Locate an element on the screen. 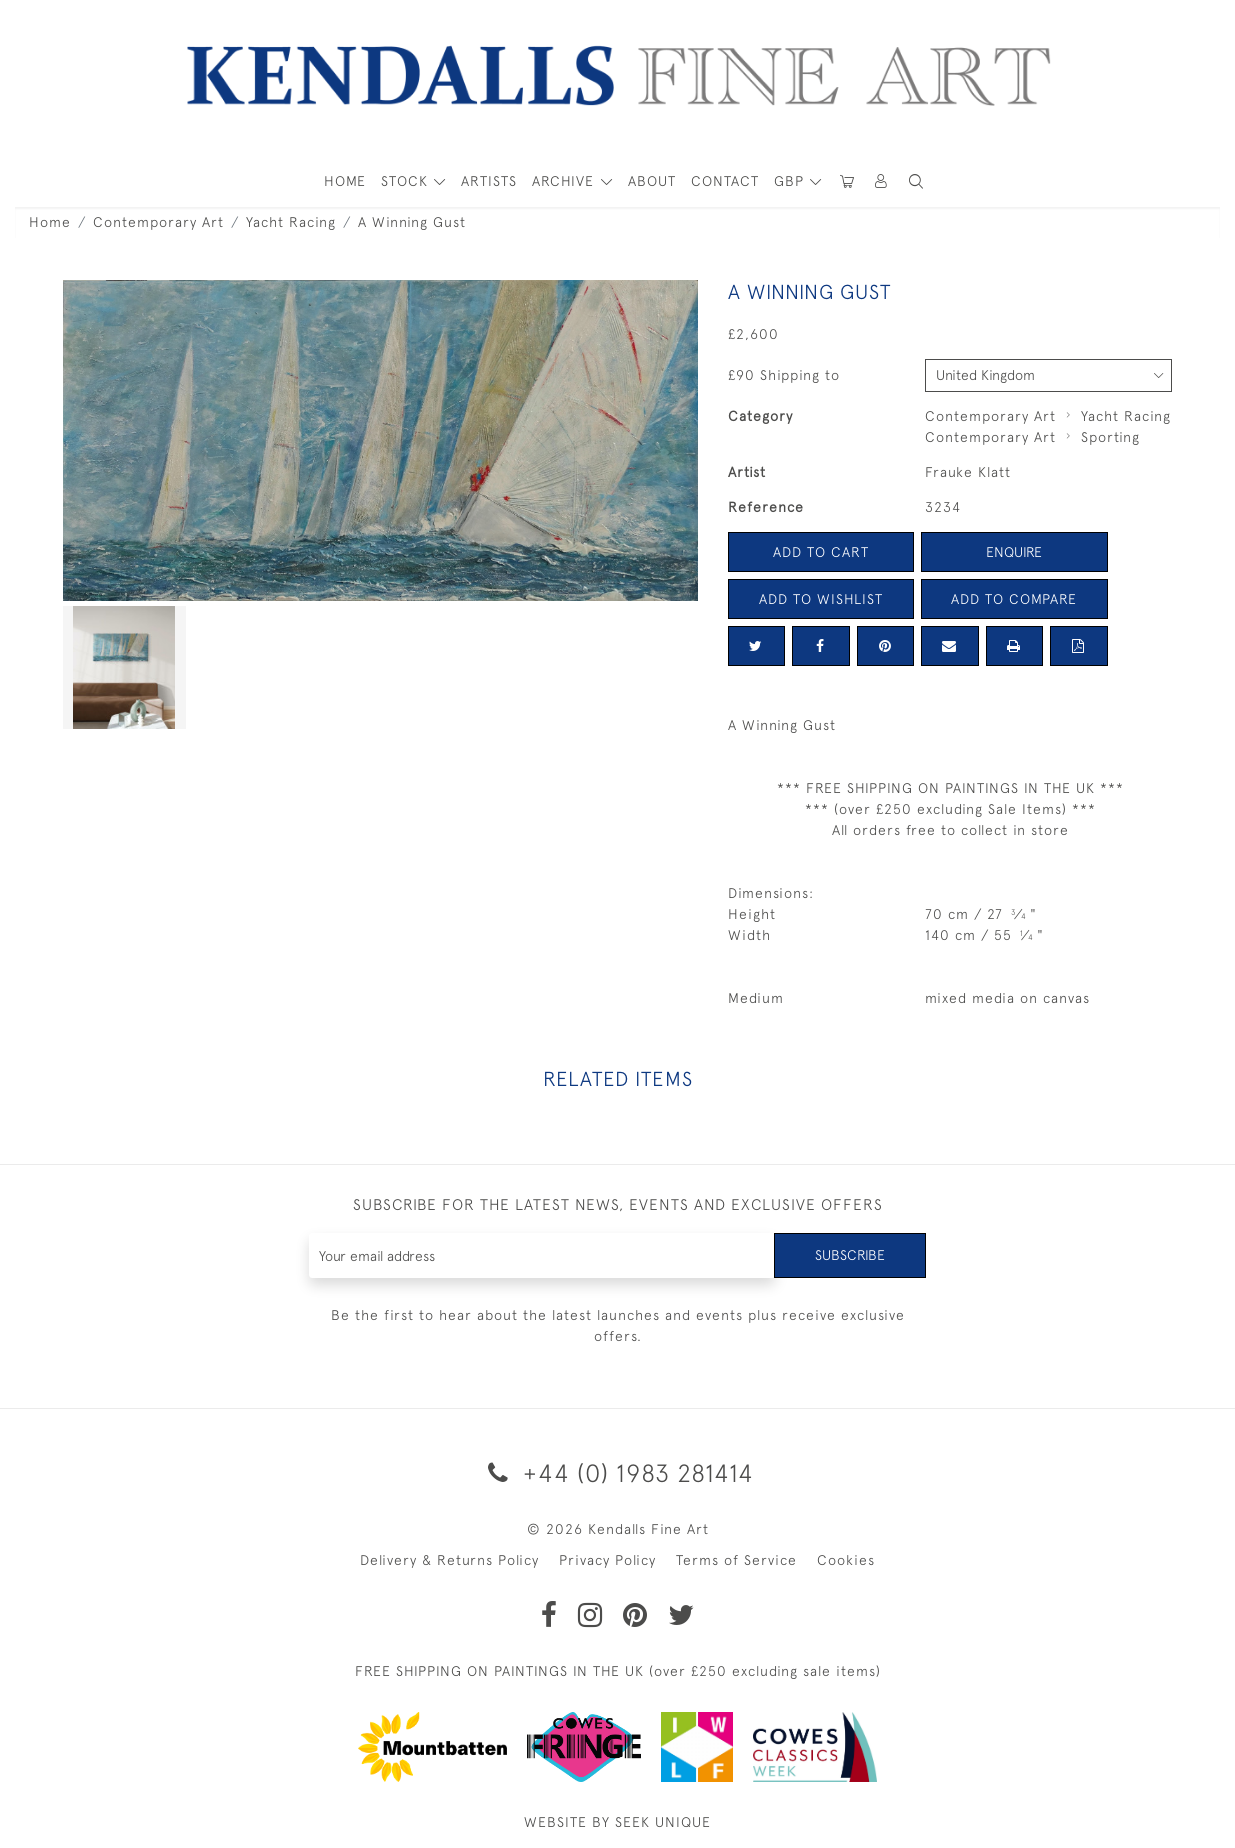  Add to Cart is located at coordinates (821, 552).